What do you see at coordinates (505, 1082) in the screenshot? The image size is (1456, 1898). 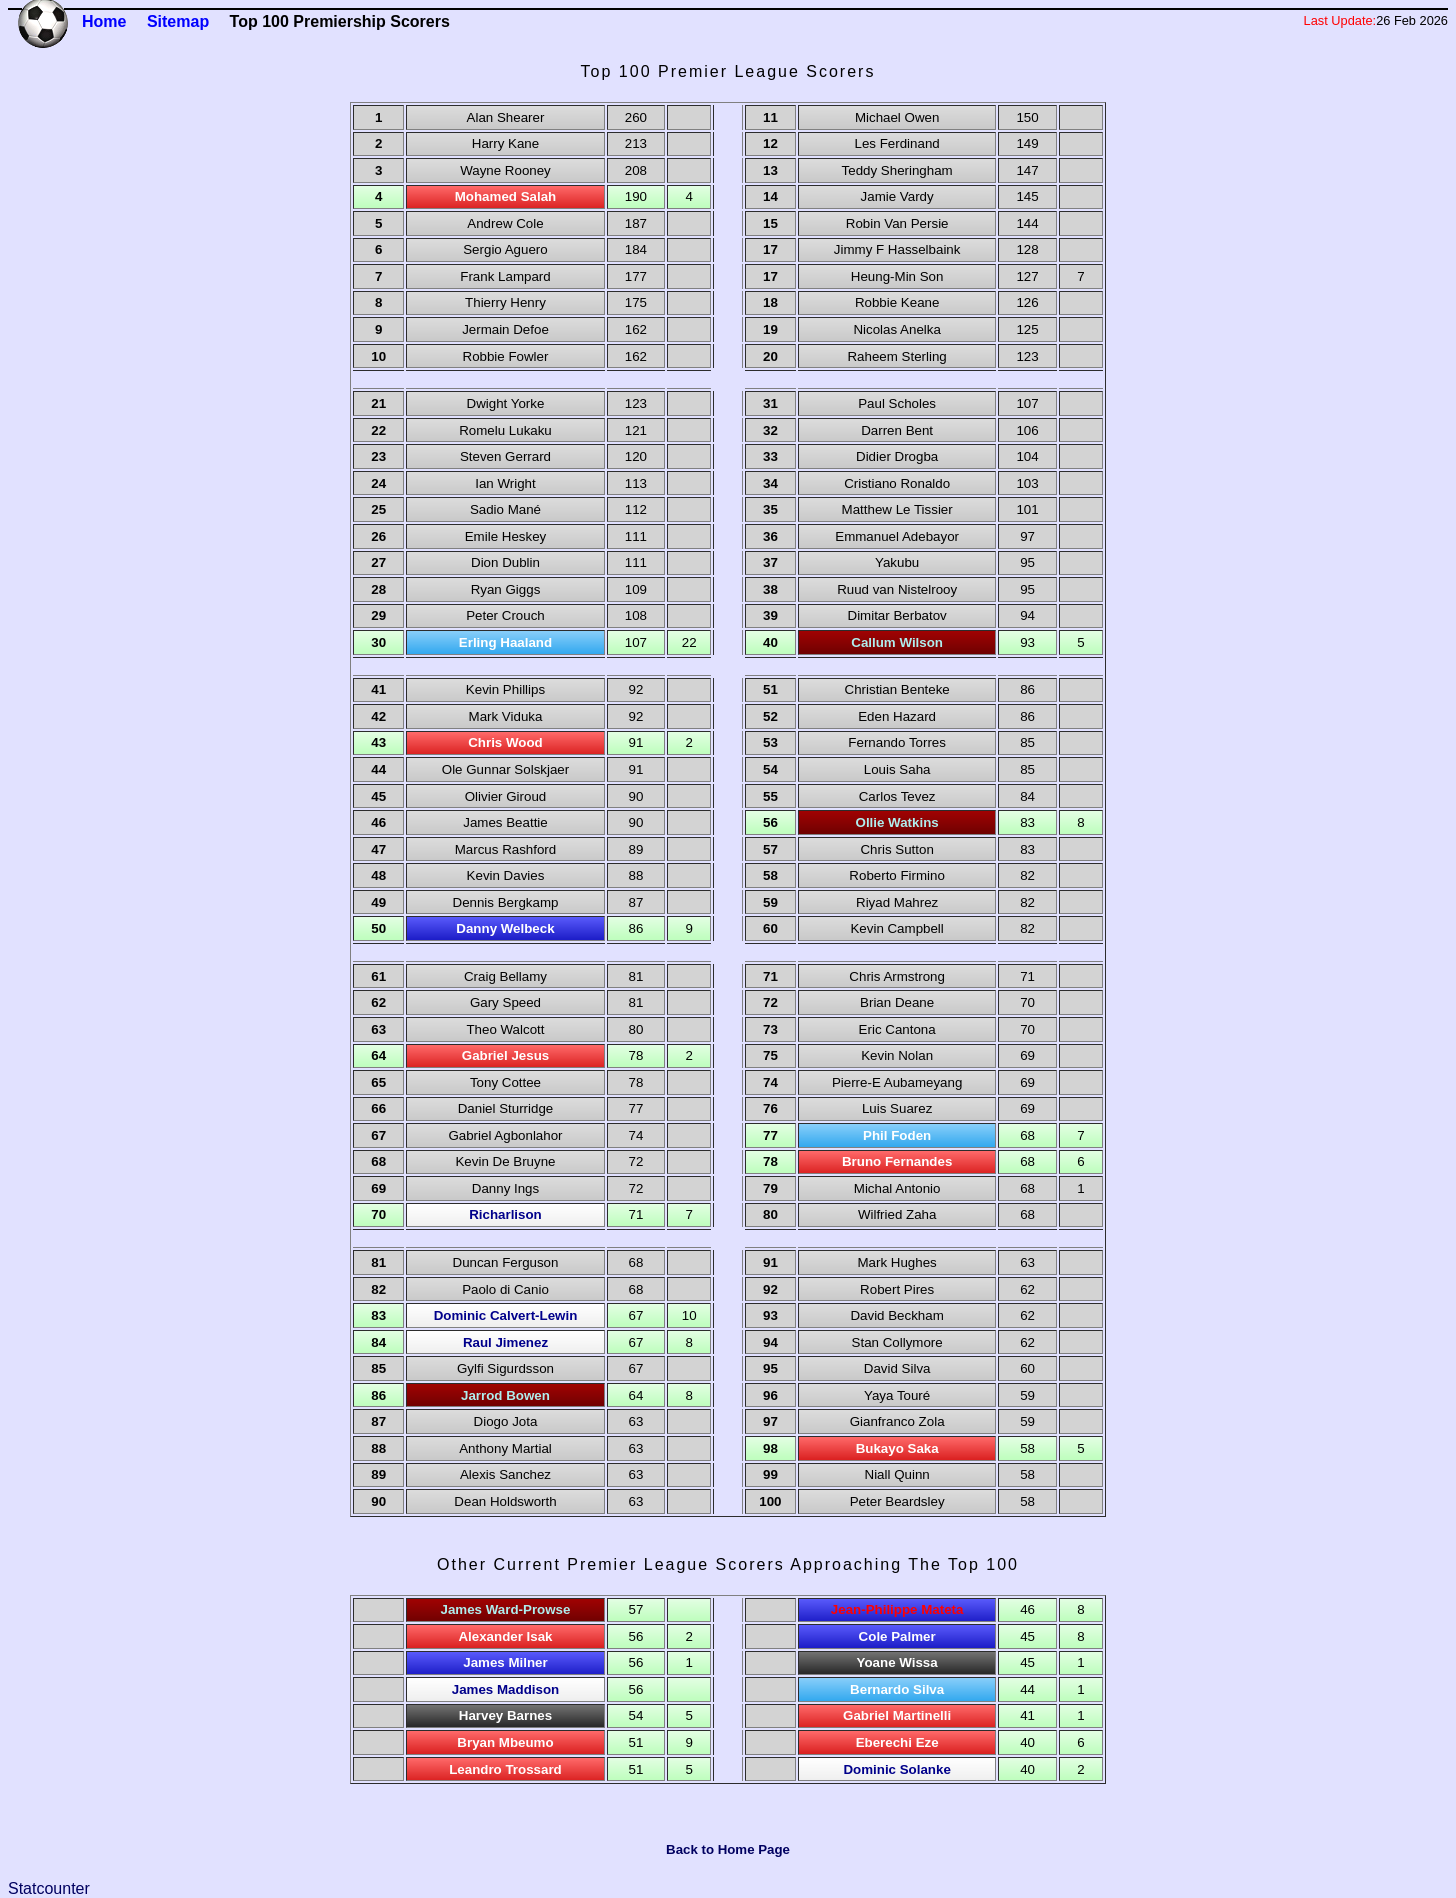 I see `Tony Cottee` at bounding box center [505, 1082].